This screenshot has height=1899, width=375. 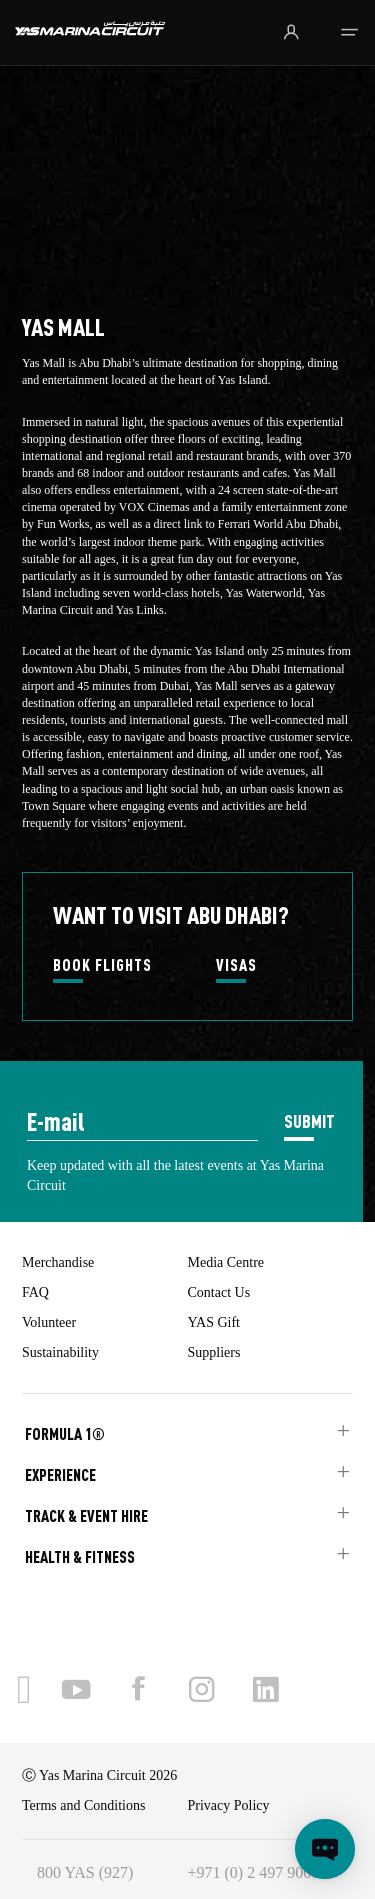 I want to click on Contact Us, so click(x=219, y=1292).